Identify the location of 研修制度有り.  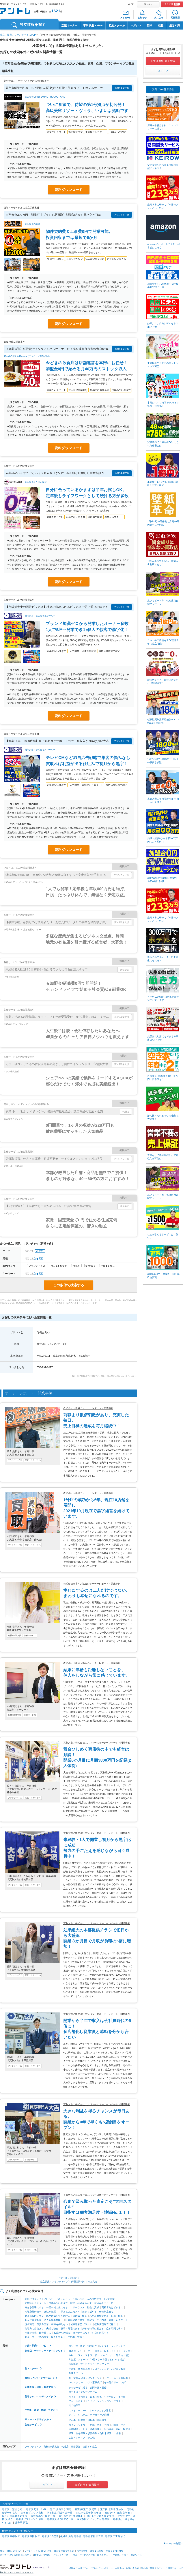
(106, 2311).